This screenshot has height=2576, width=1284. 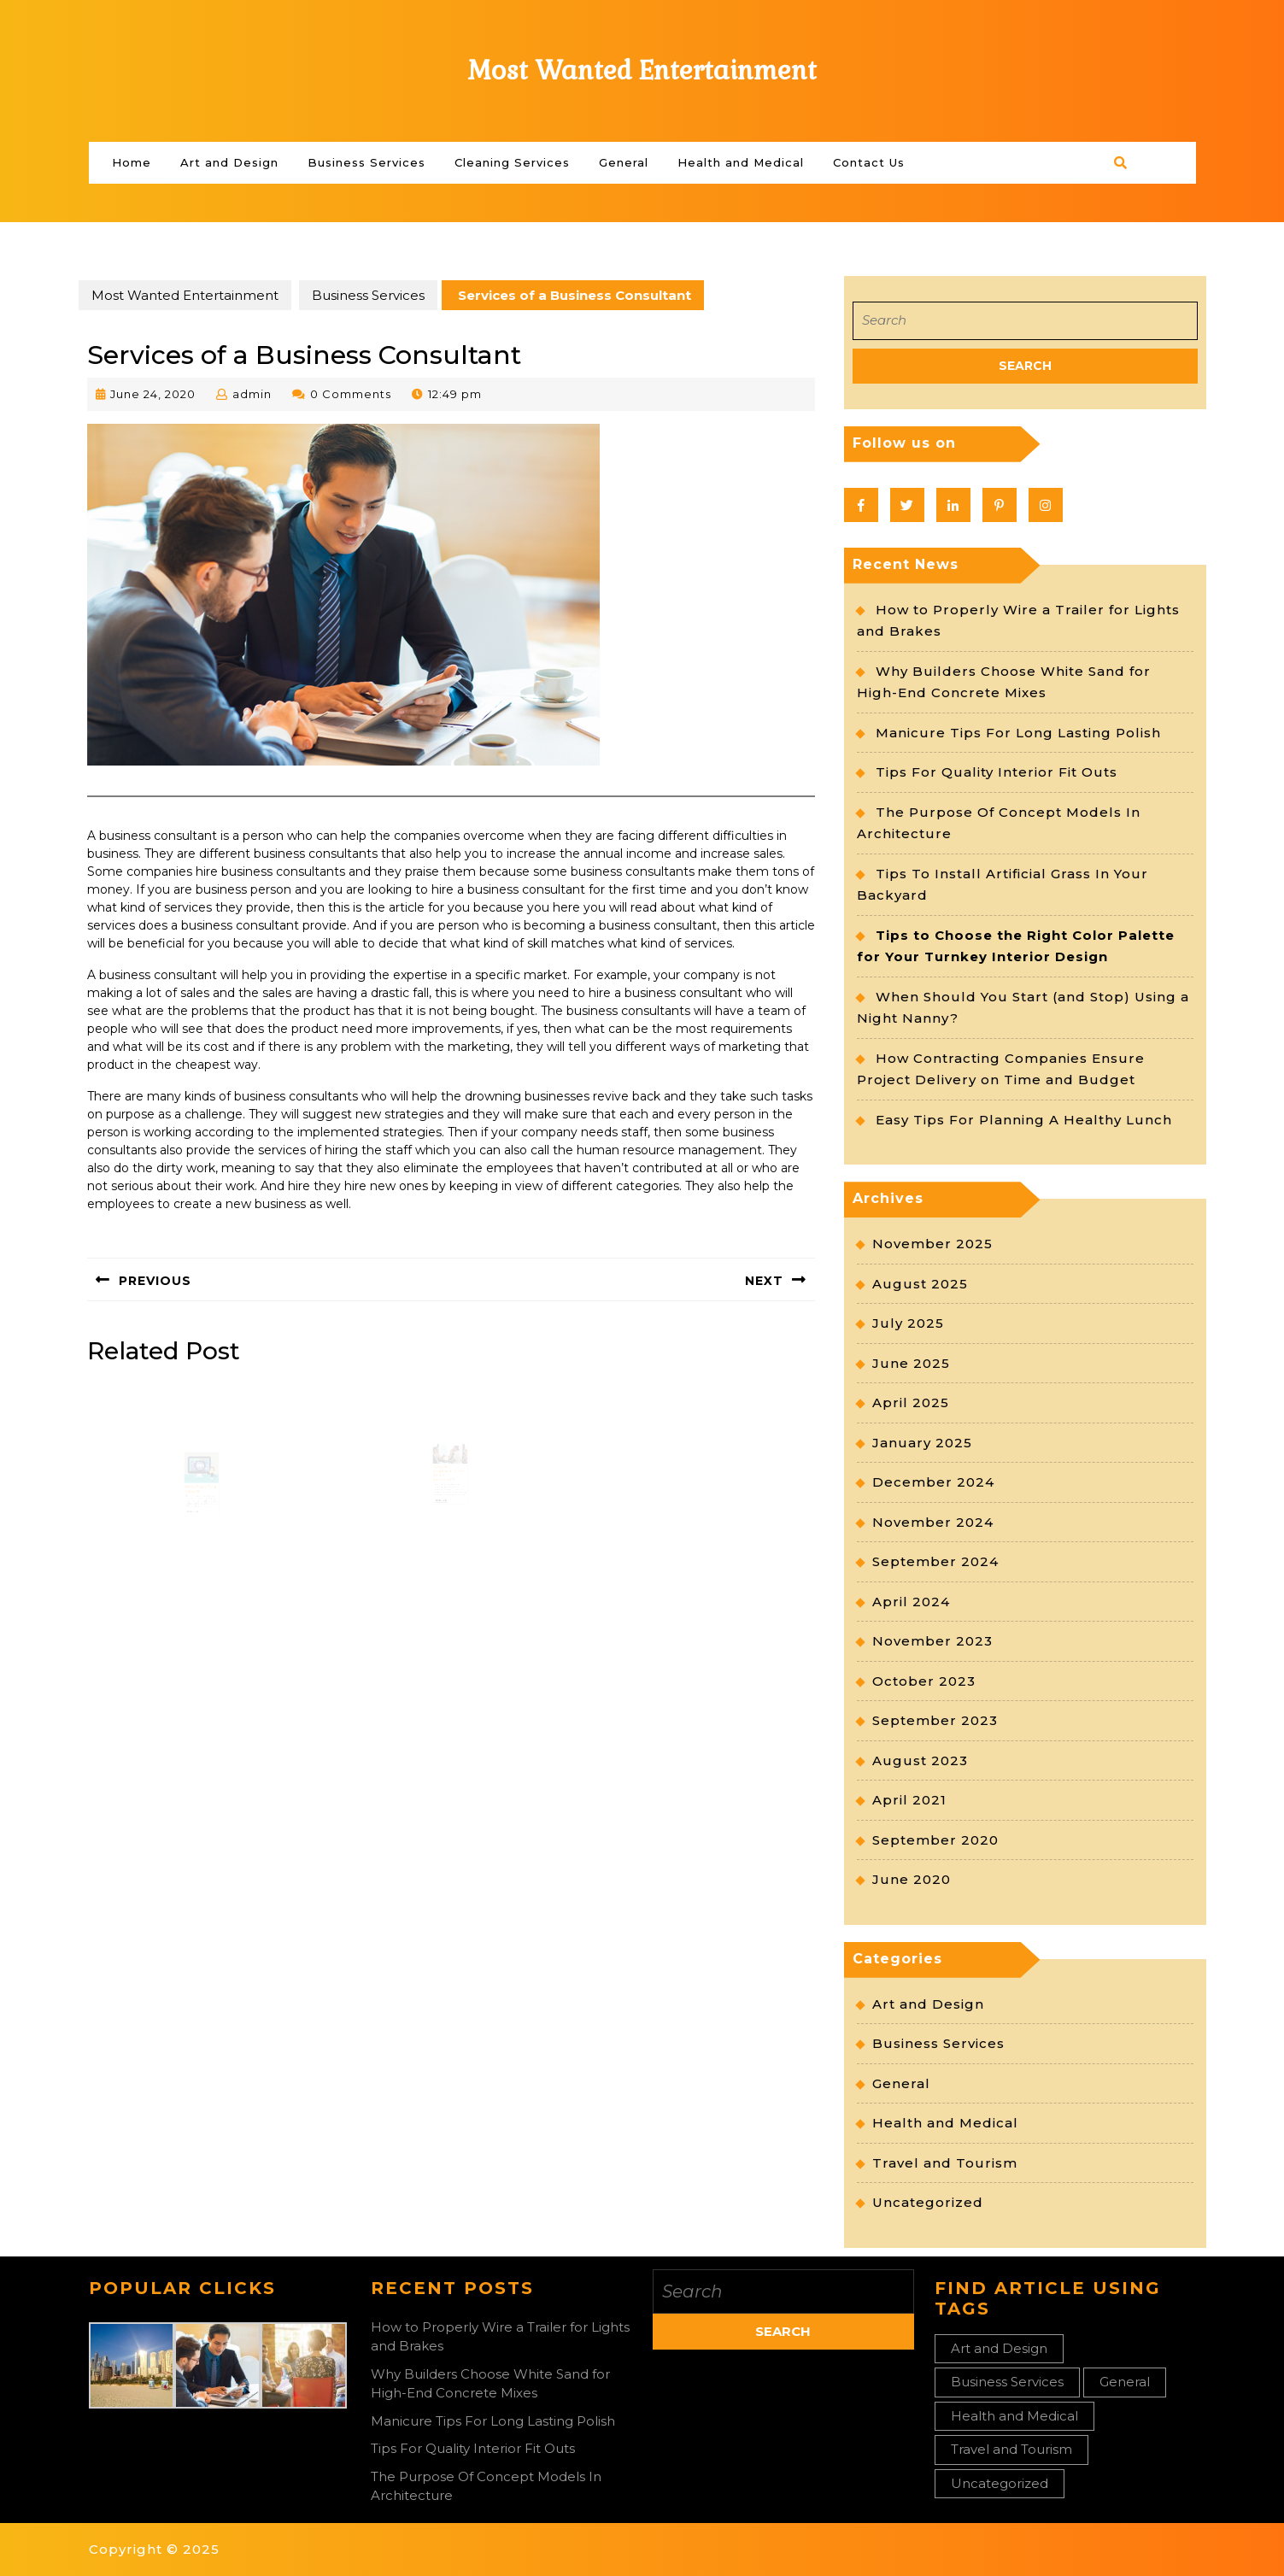 I want to click on Uncategorized [Uncategorized (1 item)], so click(x=999, y=2483).